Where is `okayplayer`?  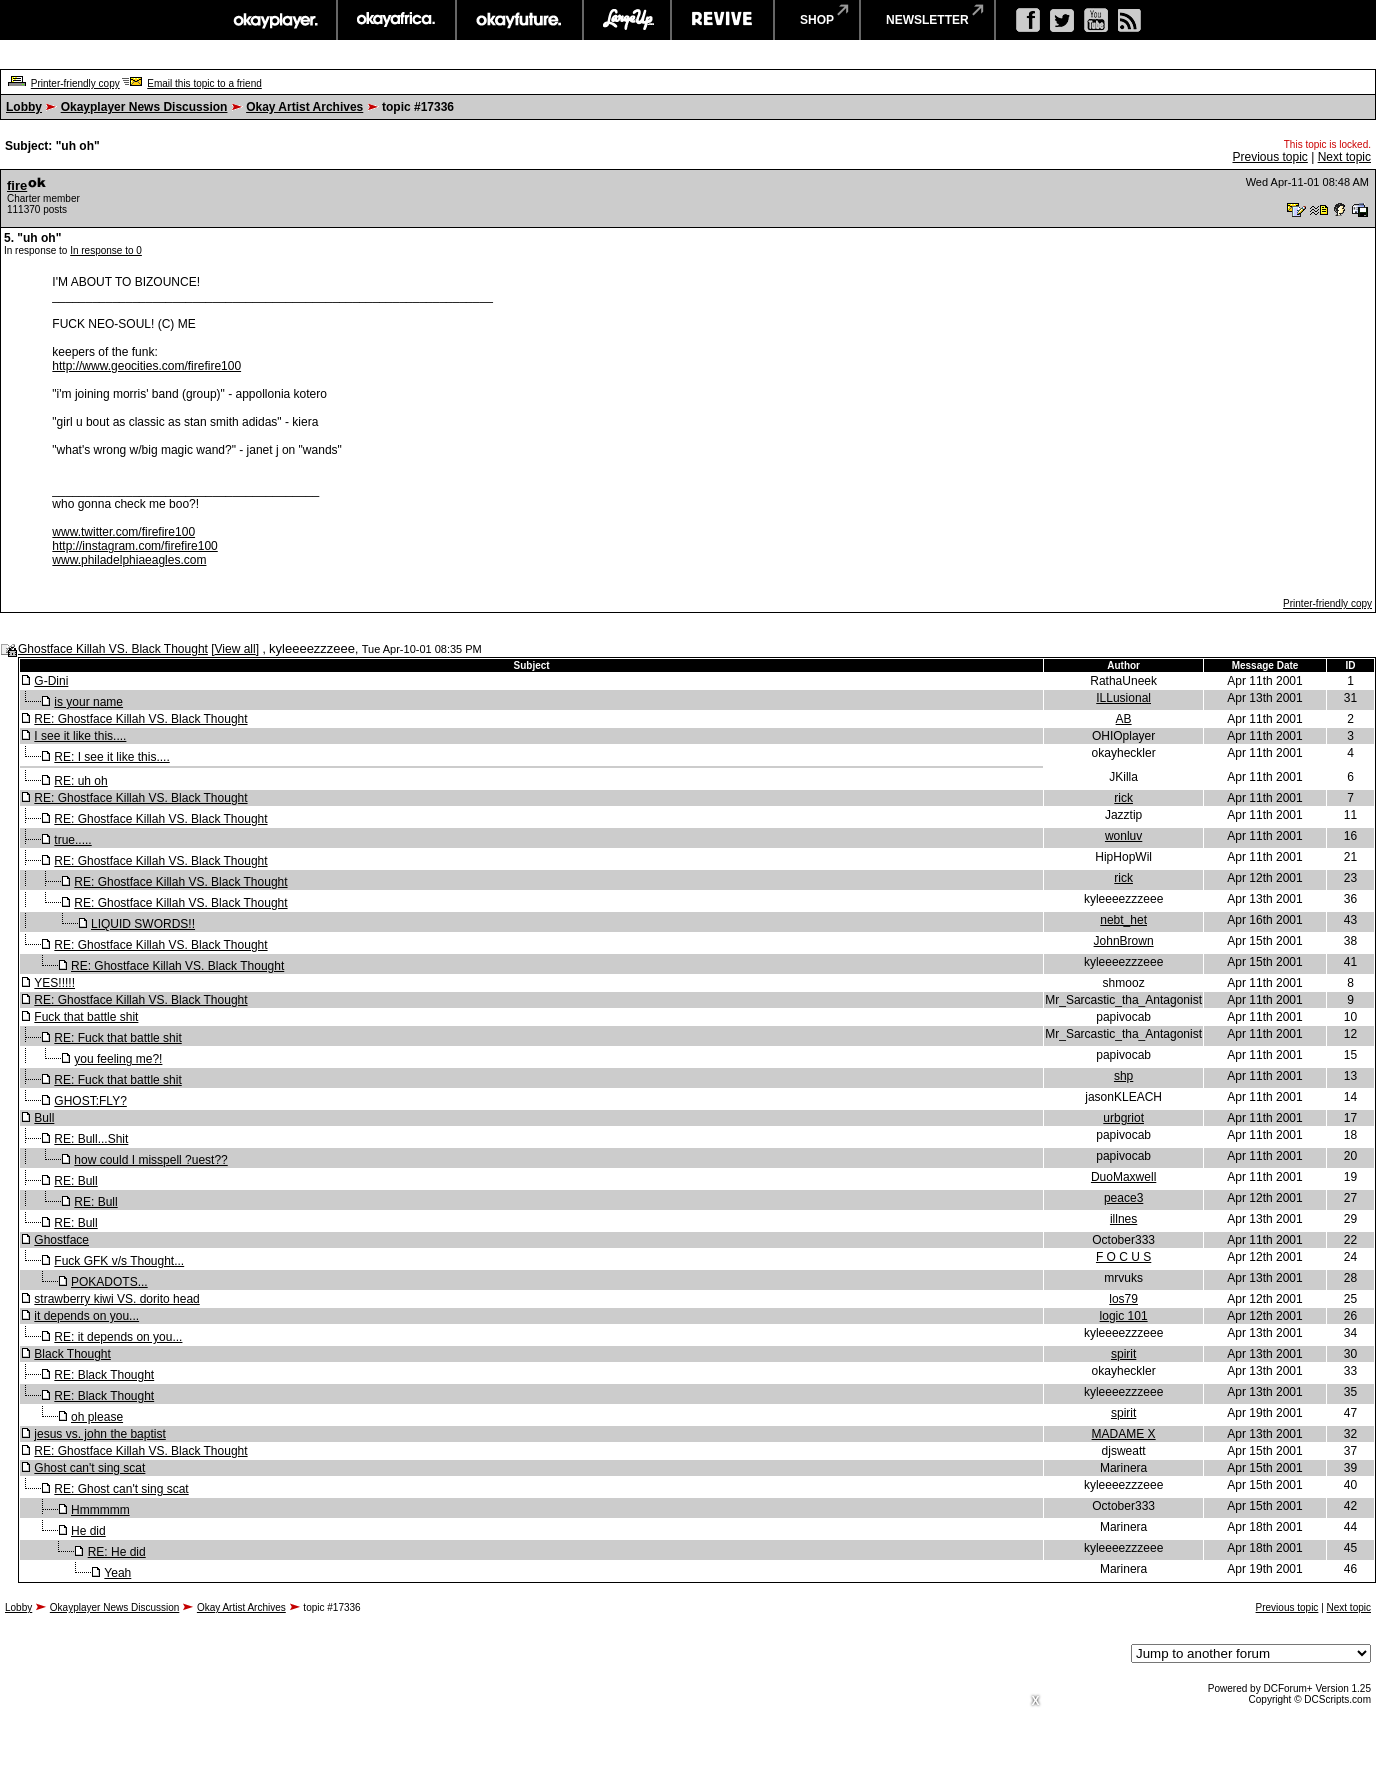 okayplayer is located at coordinates (274, 20).